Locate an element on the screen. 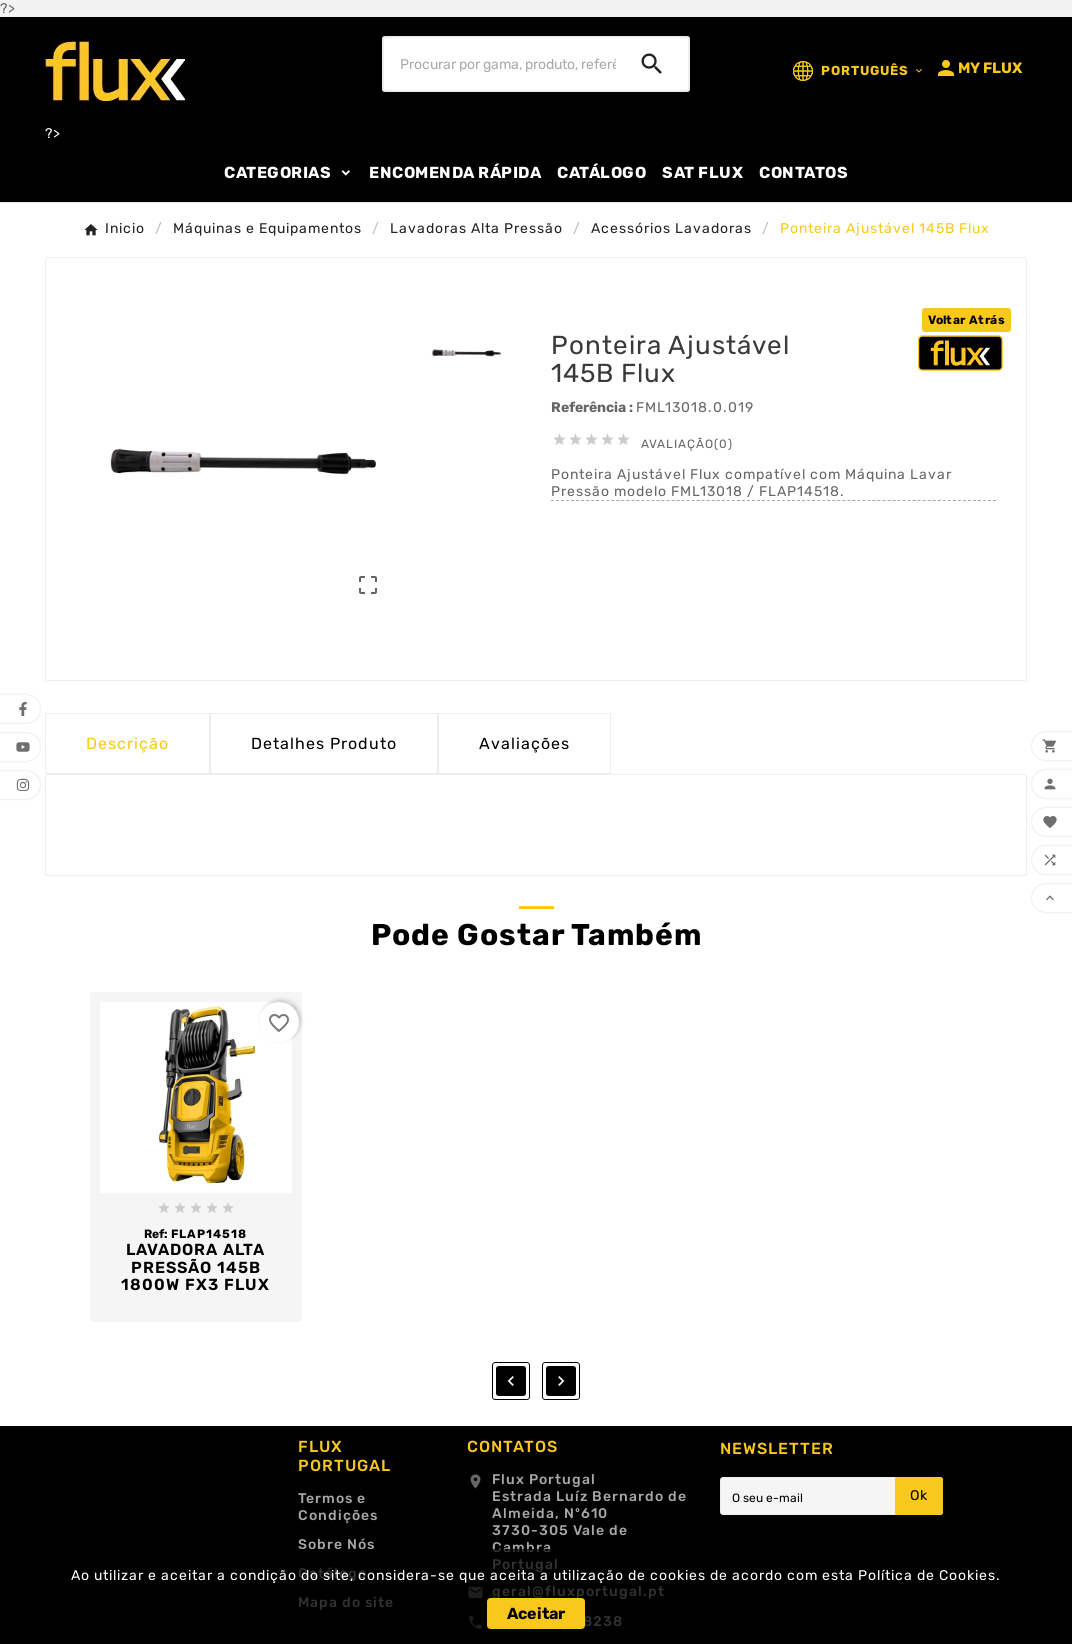 This screenshot has height=1644, width=1072. Avaliações [presentation] is located at coordinates (524, 743).